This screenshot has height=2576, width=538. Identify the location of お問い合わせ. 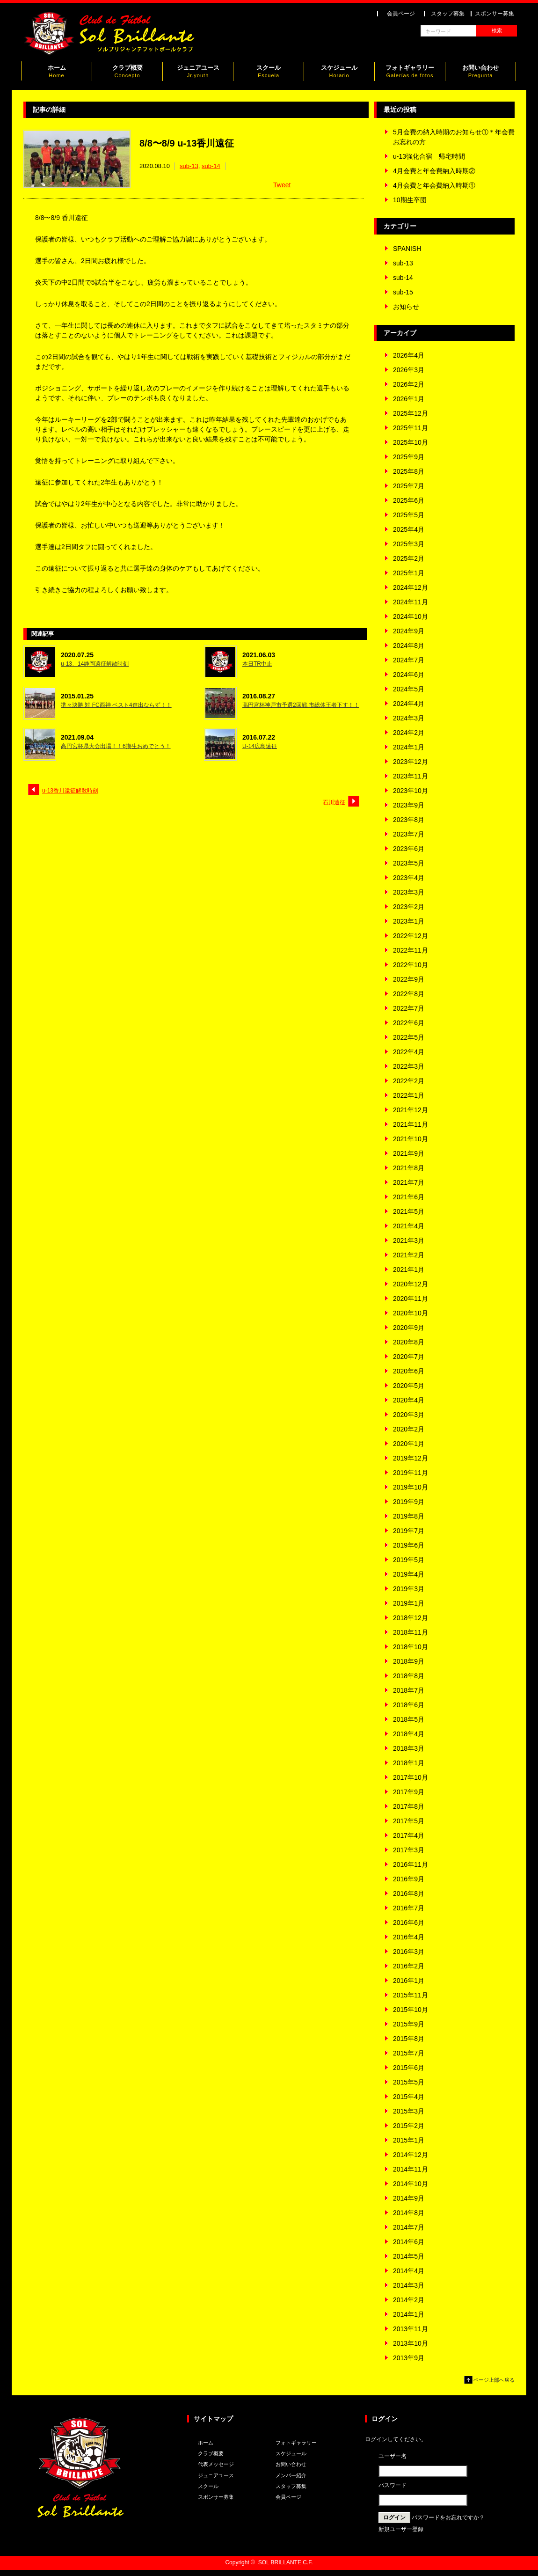
(480, 72).